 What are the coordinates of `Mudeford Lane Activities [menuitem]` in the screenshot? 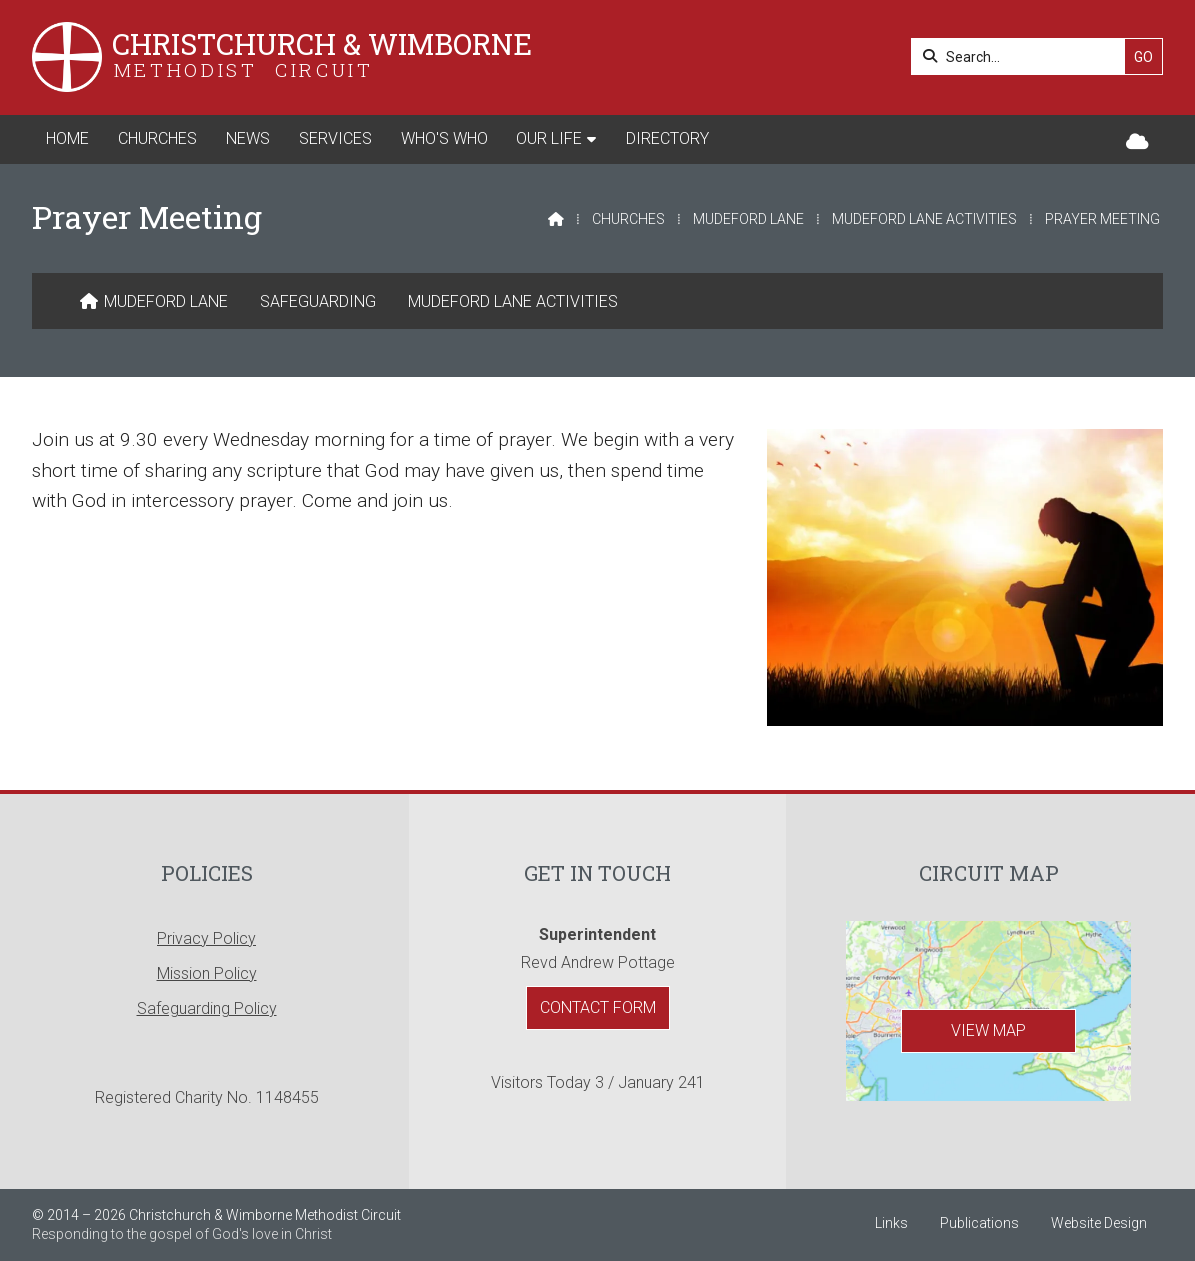 It's located at (513, 301).